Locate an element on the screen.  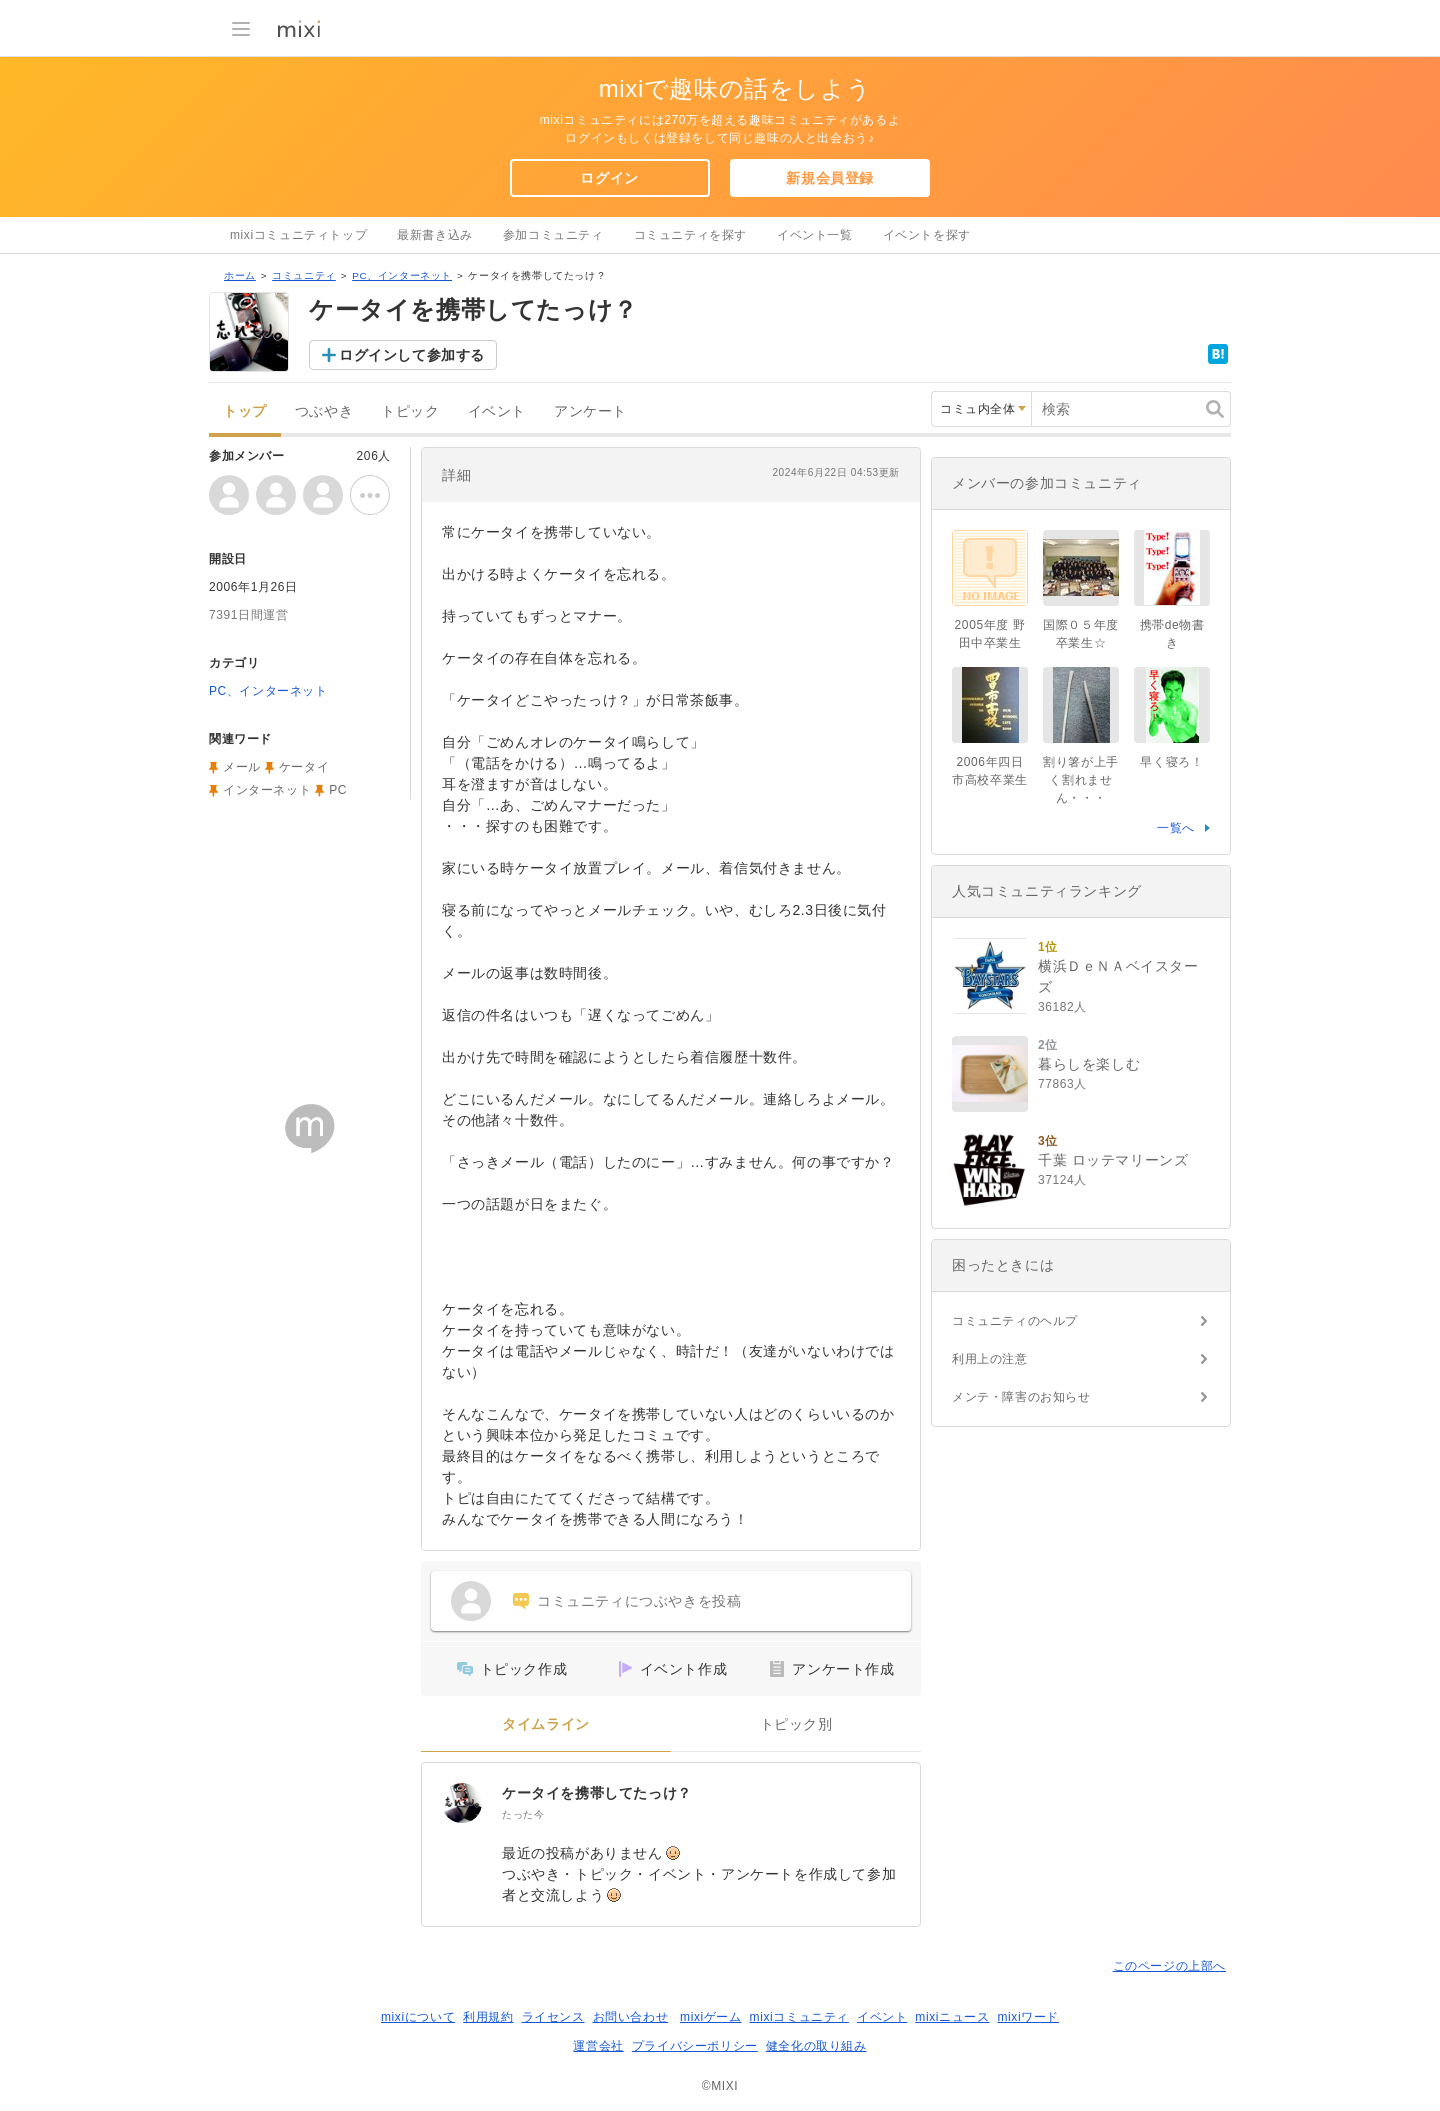
お問い合わせ is located at coordinates (631, 2017).